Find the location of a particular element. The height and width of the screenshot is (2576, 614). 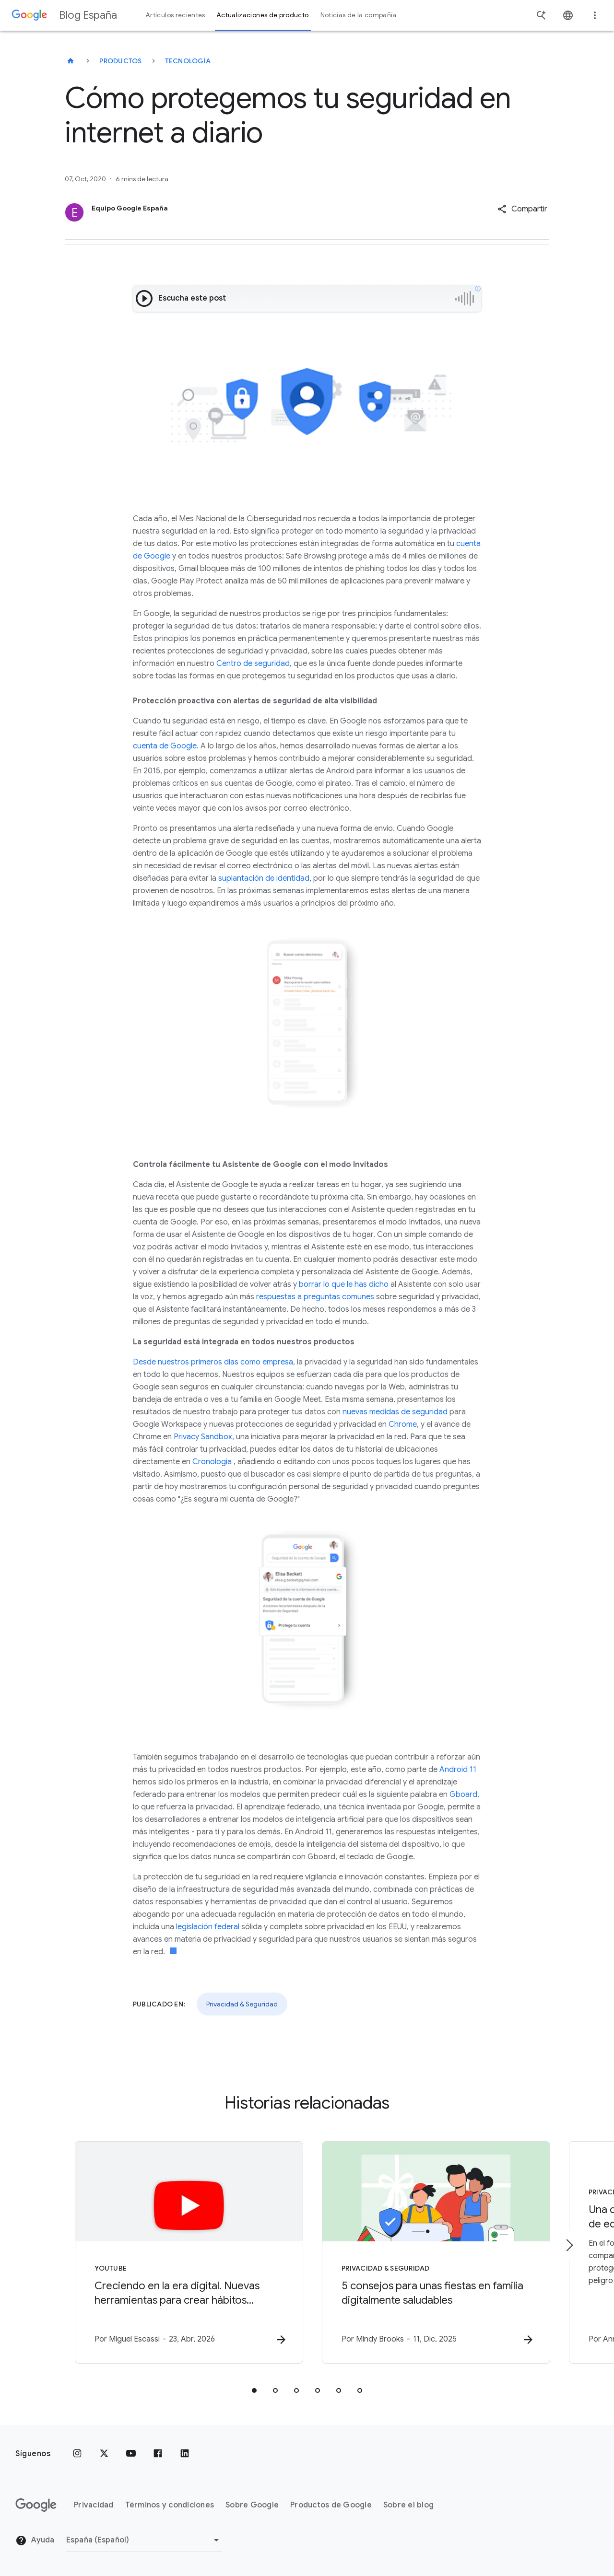

Privacidad & Seguridad is located at coordinates (242, 2004).